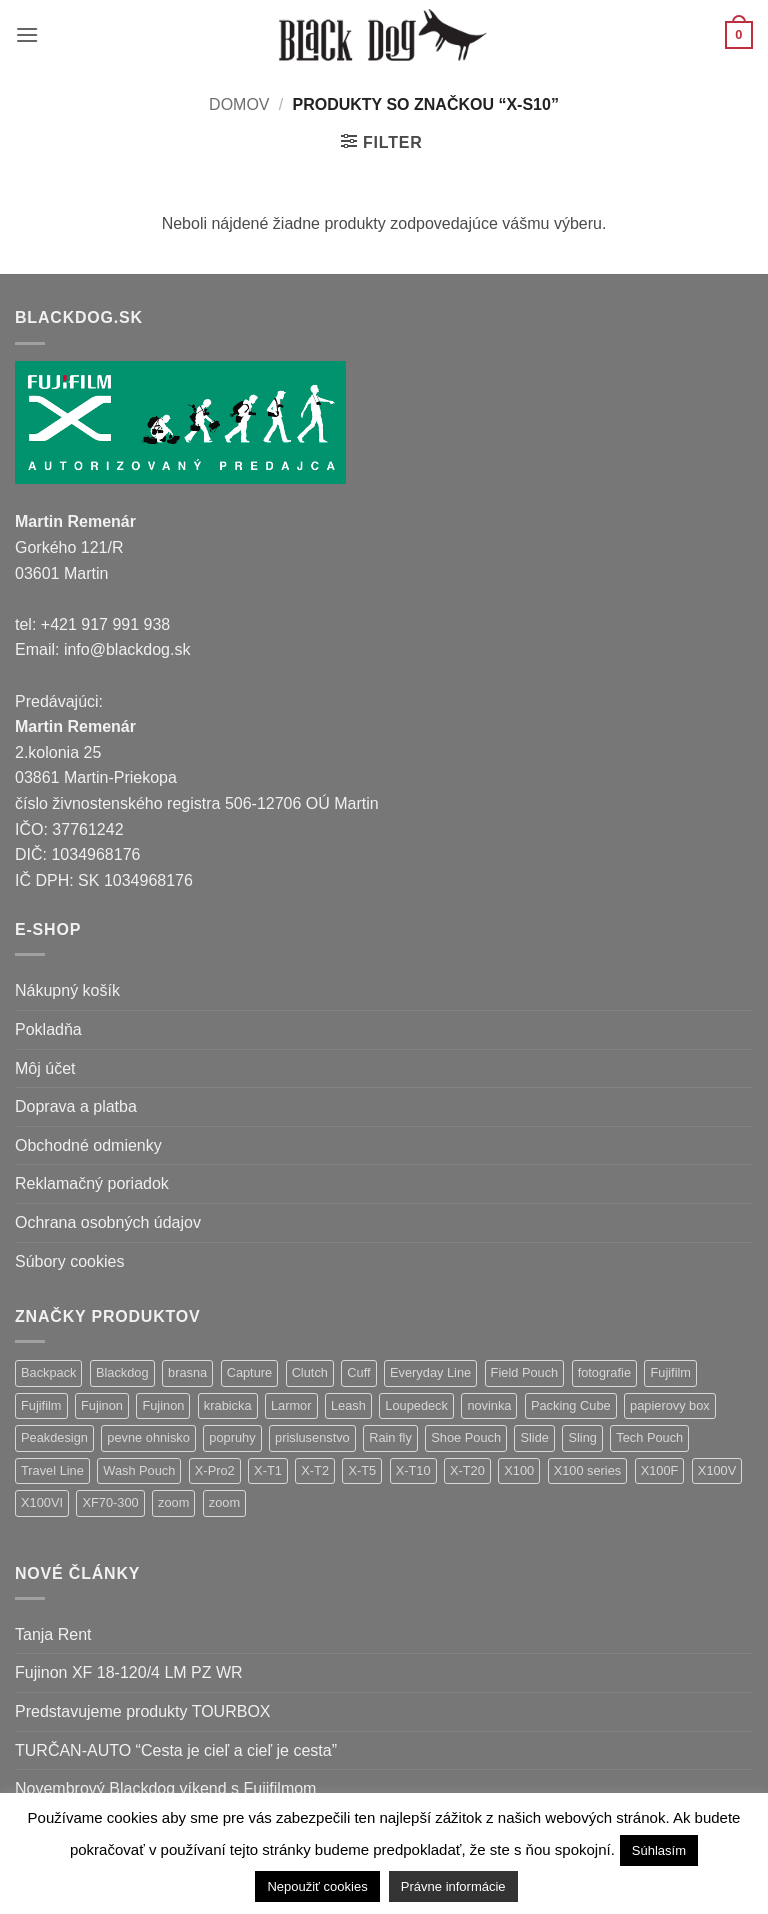 The image size is (768, 1914). What do you see at coordinates (660, 1470) in the screenshot?
I see `X100F [X100F (4 položky)]` at bounding box center [660, 1470].